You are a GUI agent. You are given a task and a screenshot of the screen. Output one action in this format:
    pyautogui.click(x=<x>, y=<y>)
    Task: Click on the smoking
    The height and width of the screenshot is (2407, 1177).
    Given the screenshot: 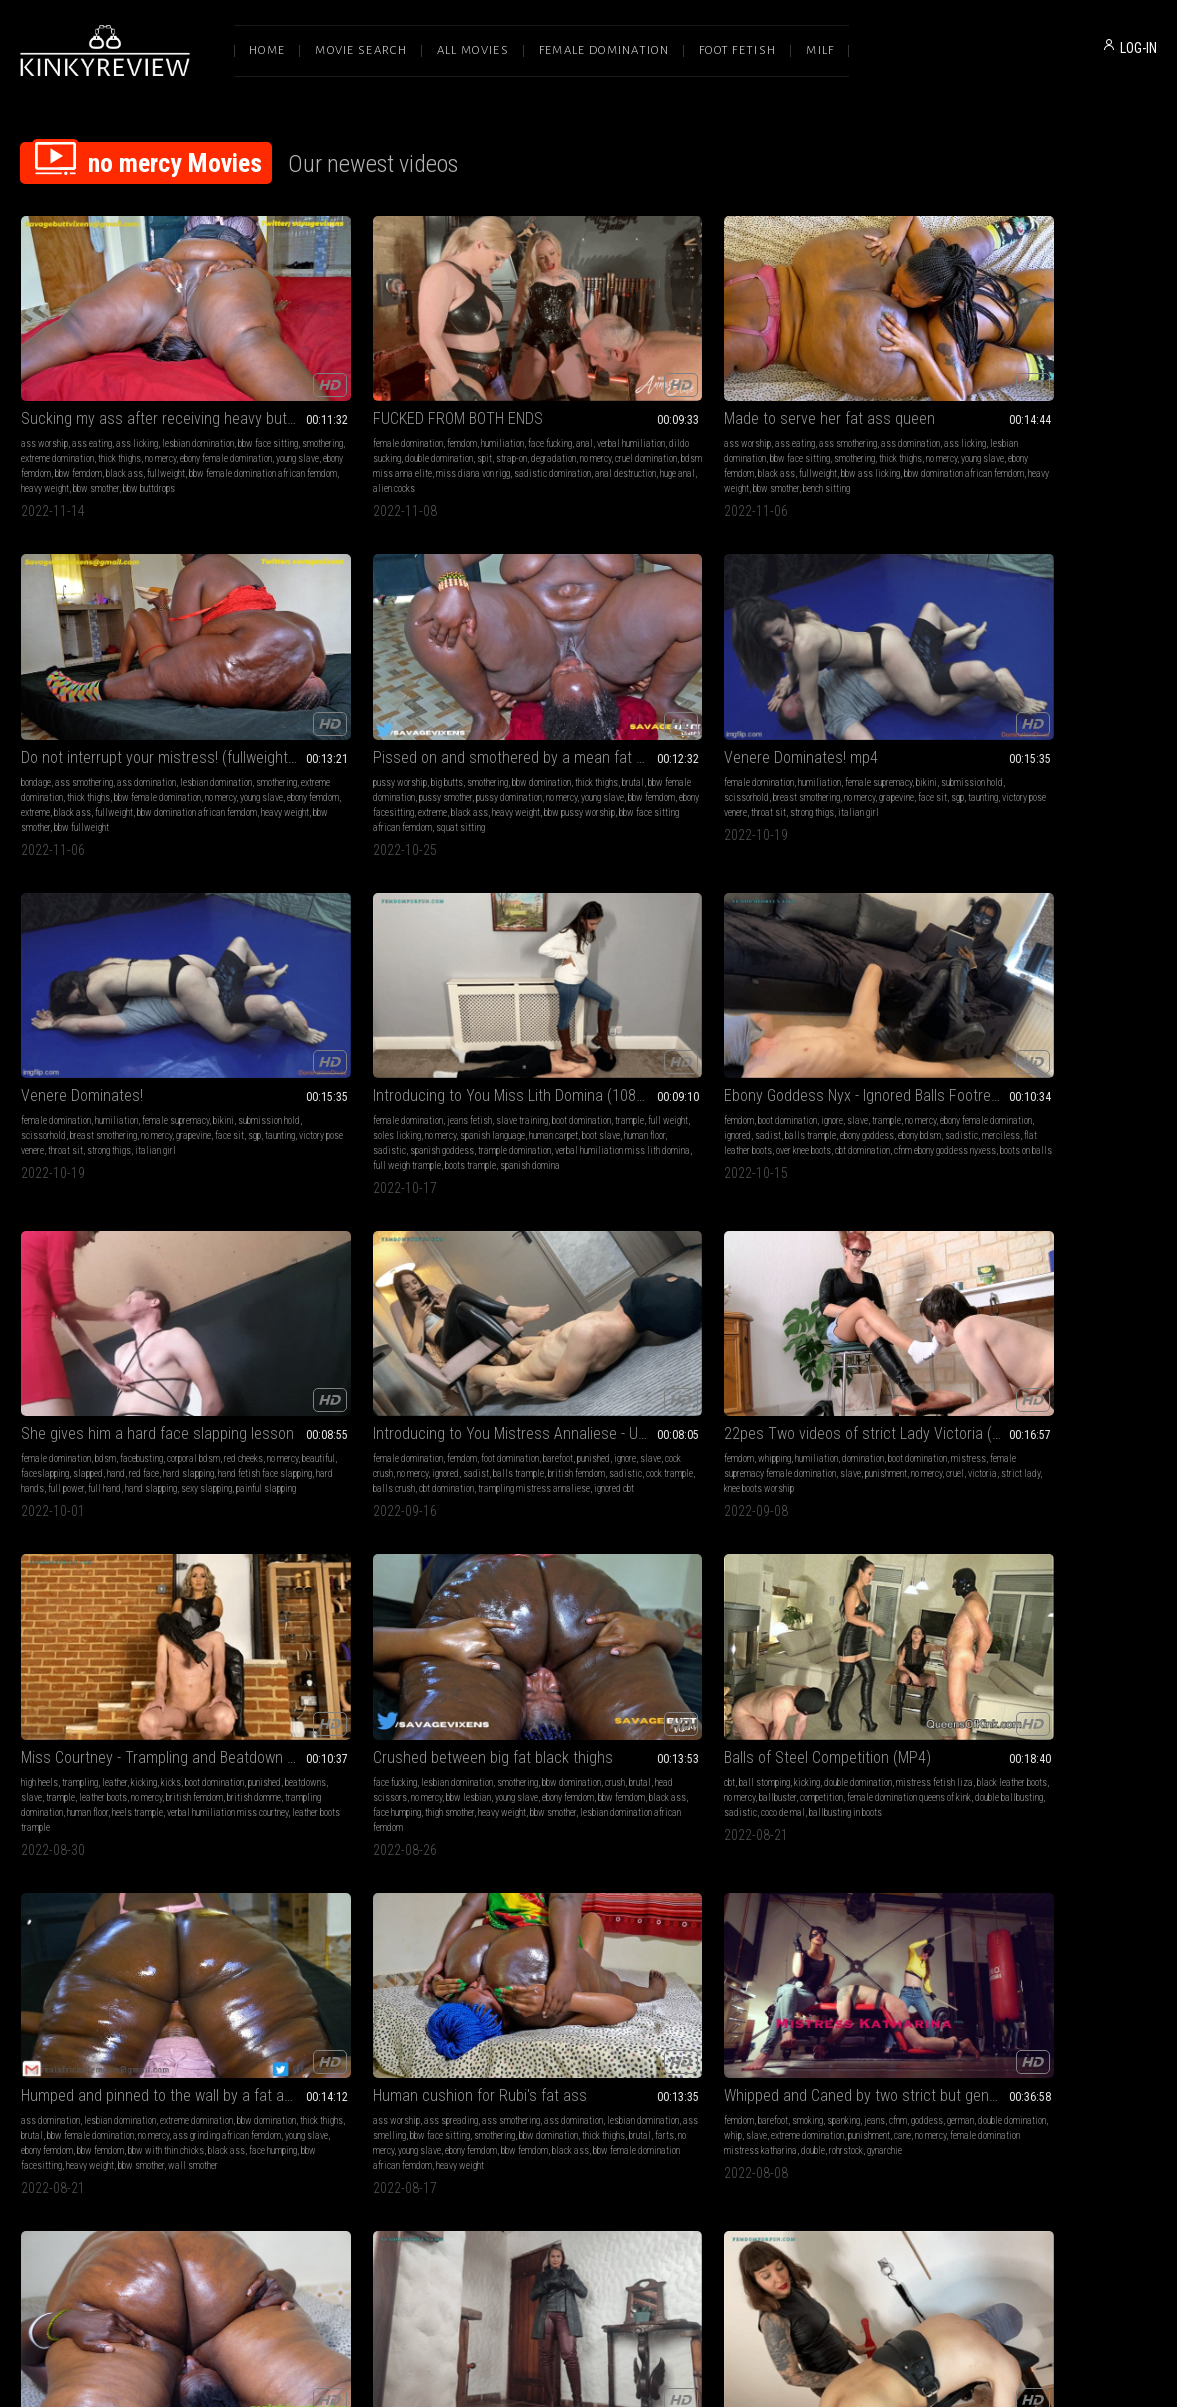 What is the action you would take?
    pyautogui.click(x=567, y=1263)
    